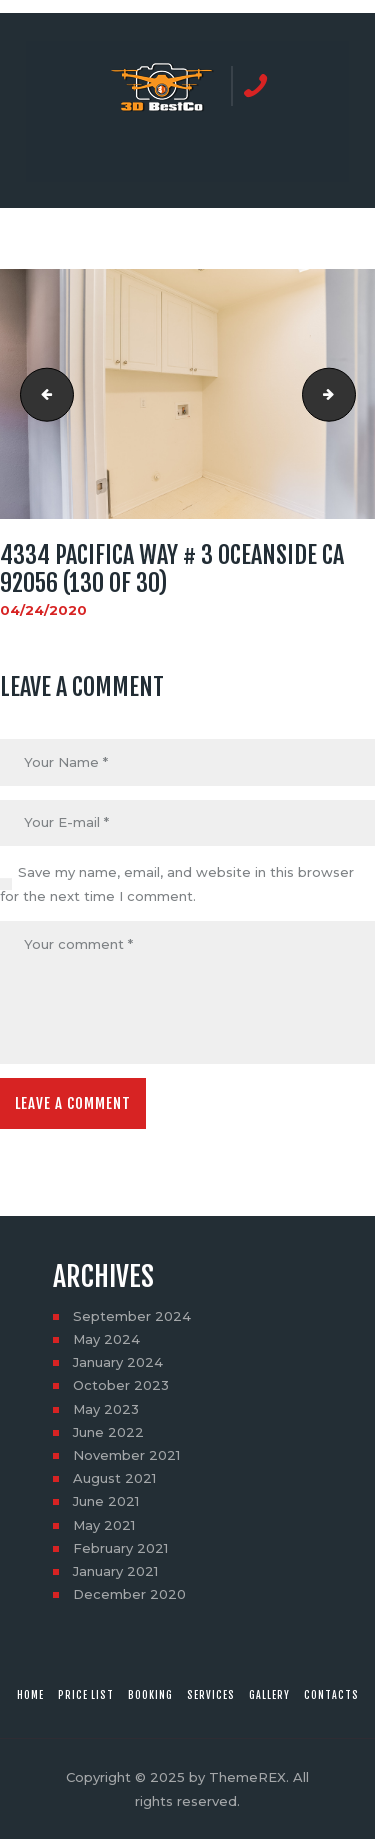  Describe the element at coordinates (132, 1316) in the screenshot. I see `September` at that location.